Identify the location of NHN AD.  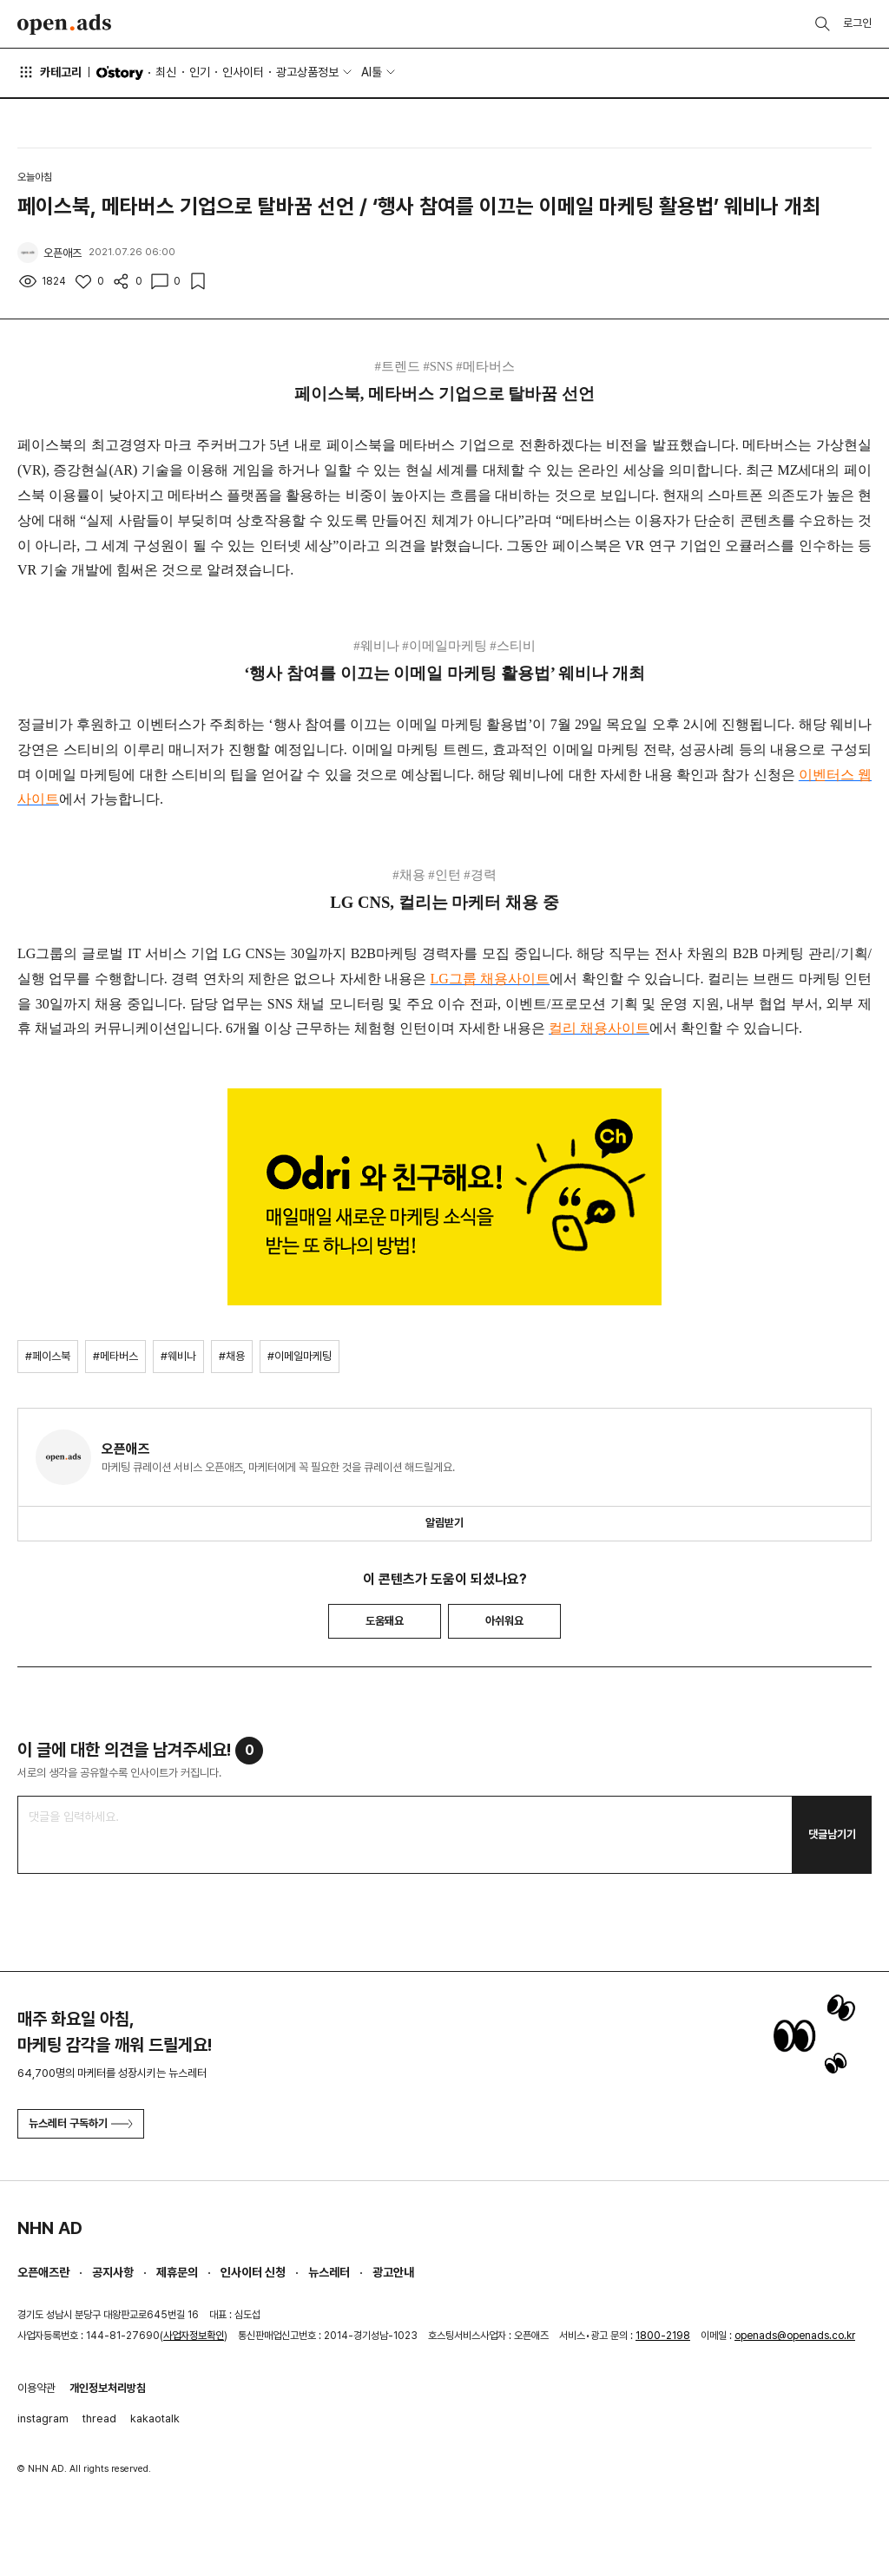
(49, 2228).